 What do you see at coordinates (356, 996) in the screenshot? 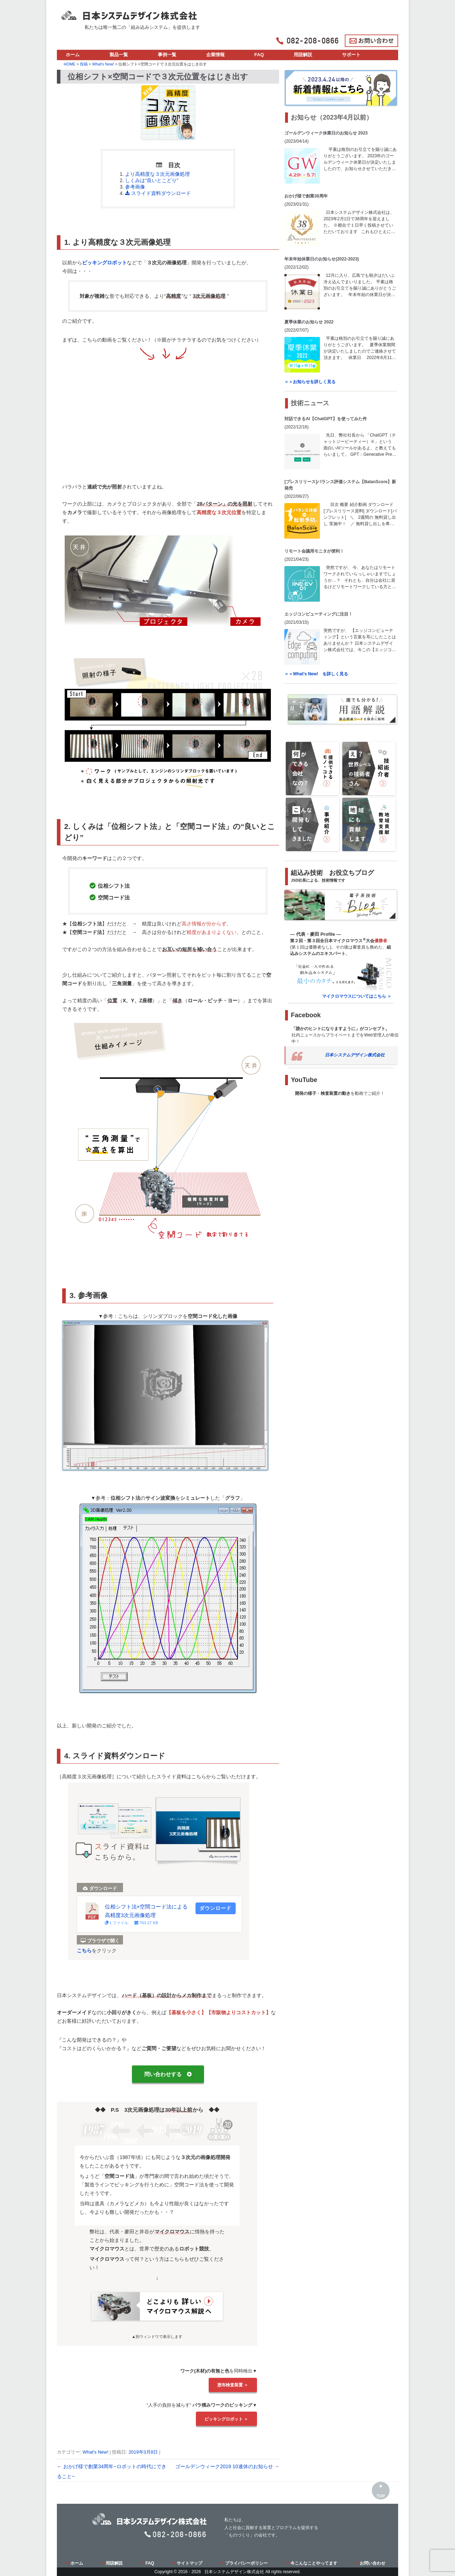
I see `マイクロマウスについてはこちら ＞` at bounding box center [356, 996].